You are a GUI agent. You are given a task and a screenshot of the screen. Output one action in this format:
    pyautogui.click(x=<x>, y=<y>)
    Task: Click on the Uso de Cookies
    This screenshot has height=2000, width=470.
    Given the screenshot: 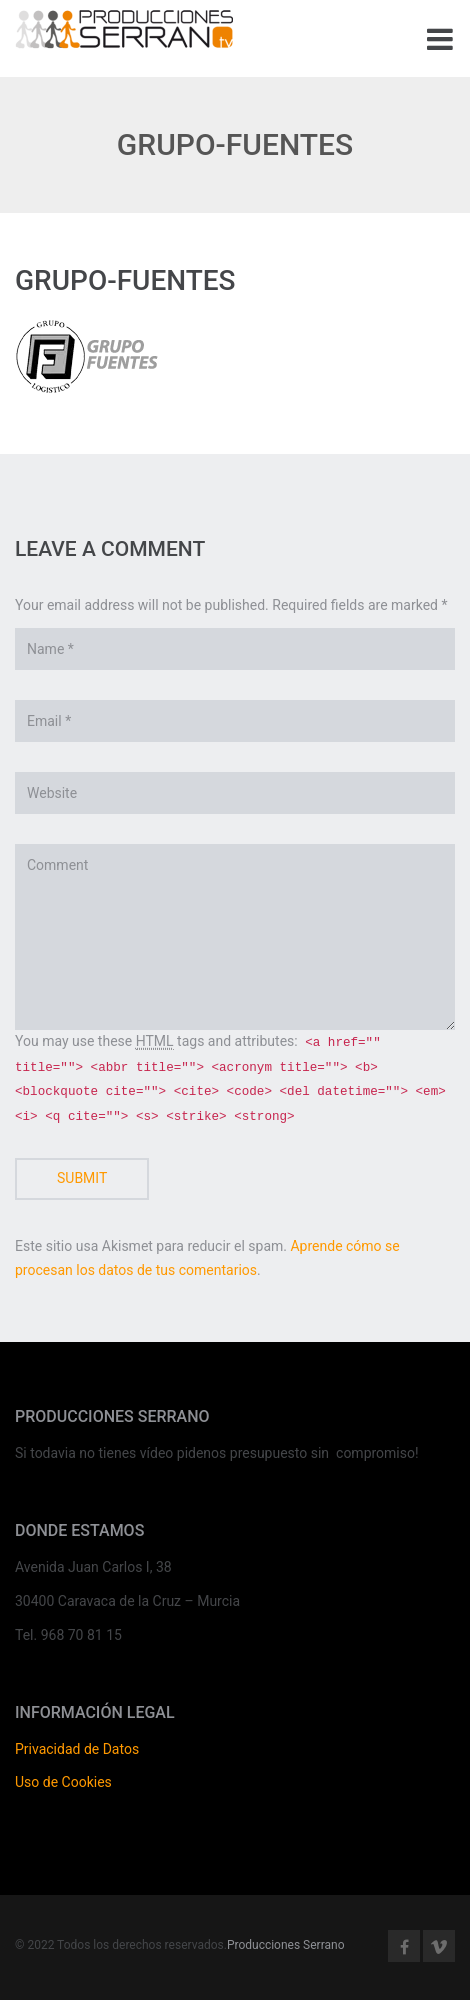 What is the action you would take?
    pyautogui.click(x=63, y=1782)
    